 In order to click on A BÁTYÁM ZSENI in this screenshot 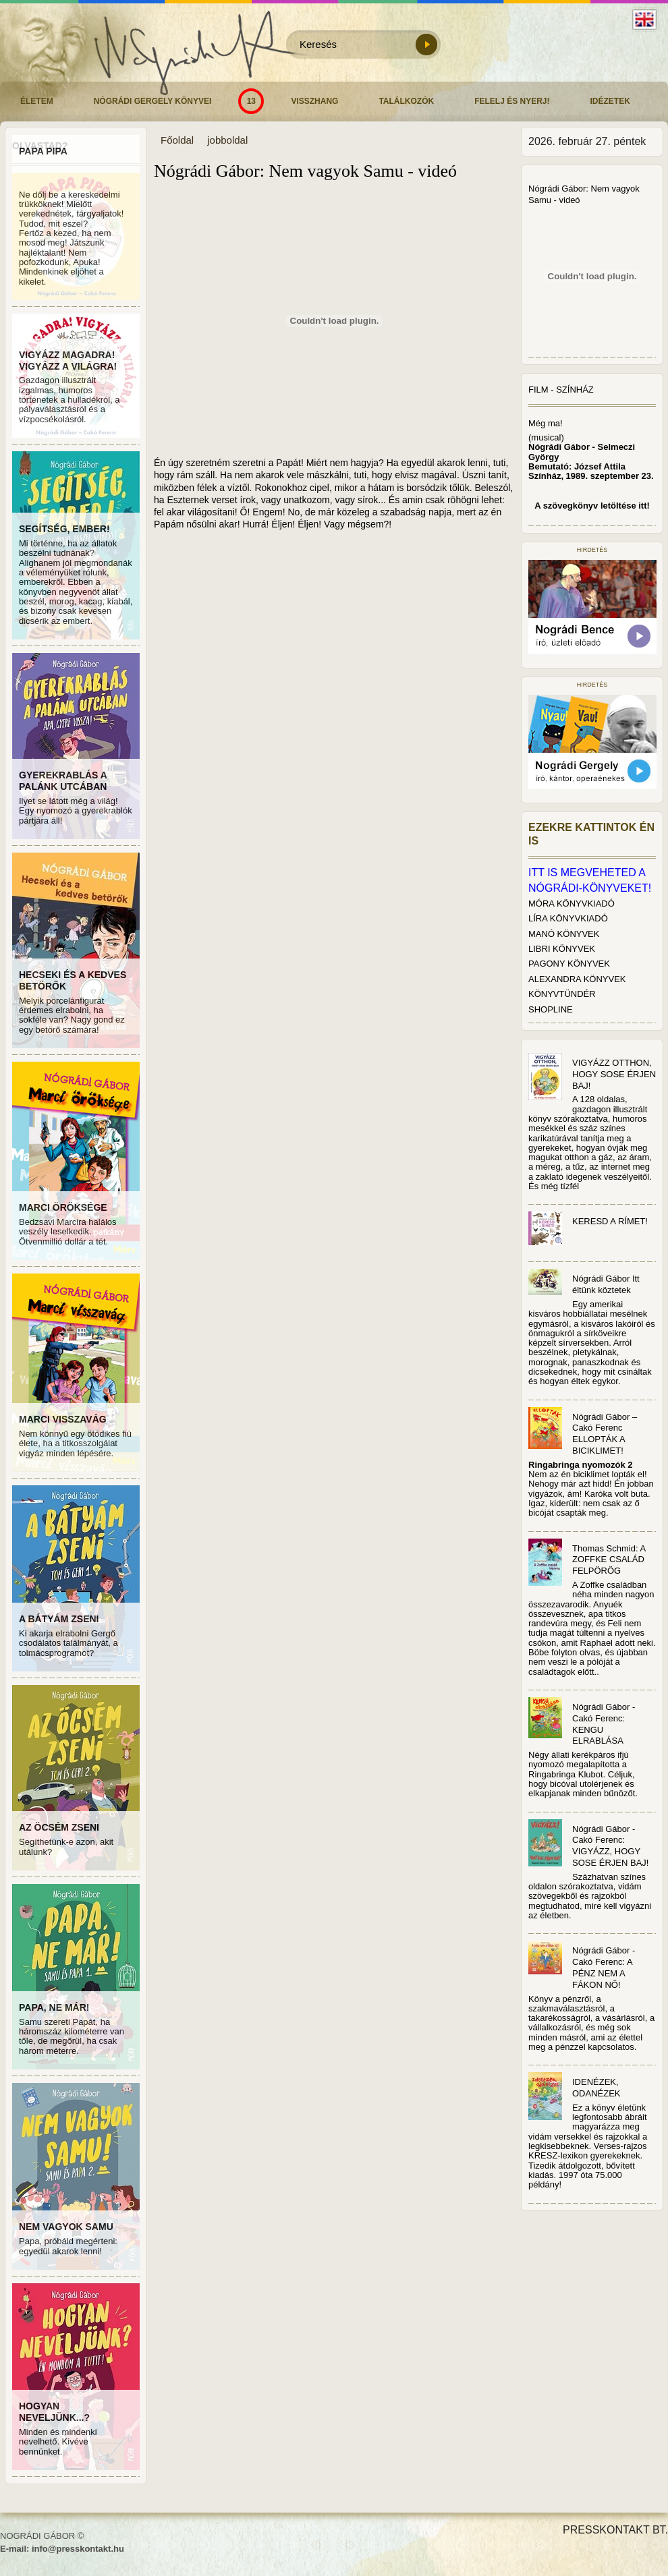, I will do `click(59, 1618)`.